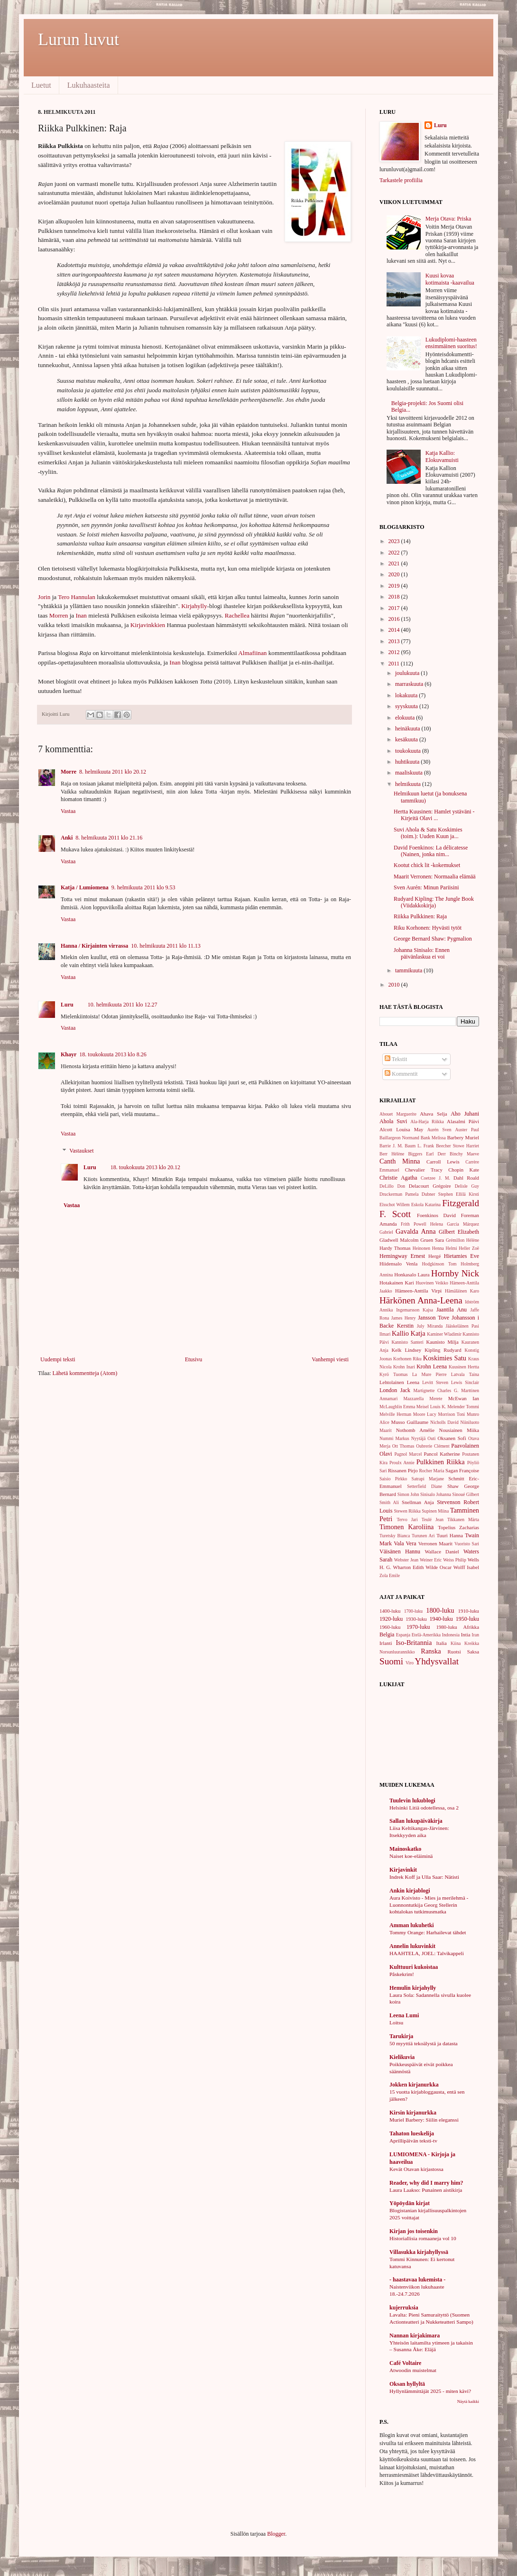 The image size is (517, 2576). Describe the element at coordinates (433, 1114) in the screenshot. I see `Ahava Selja` at that location.